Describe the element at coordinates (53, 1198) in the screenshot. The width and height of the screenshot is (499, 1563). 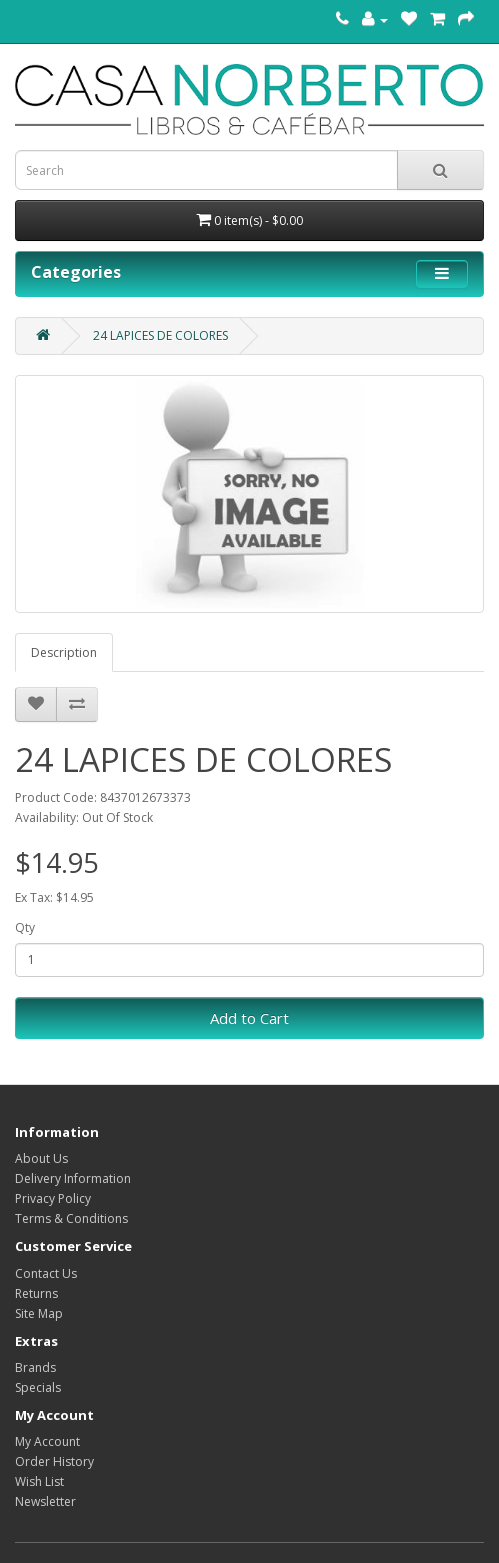
I see `Privacy Policy` at that location.